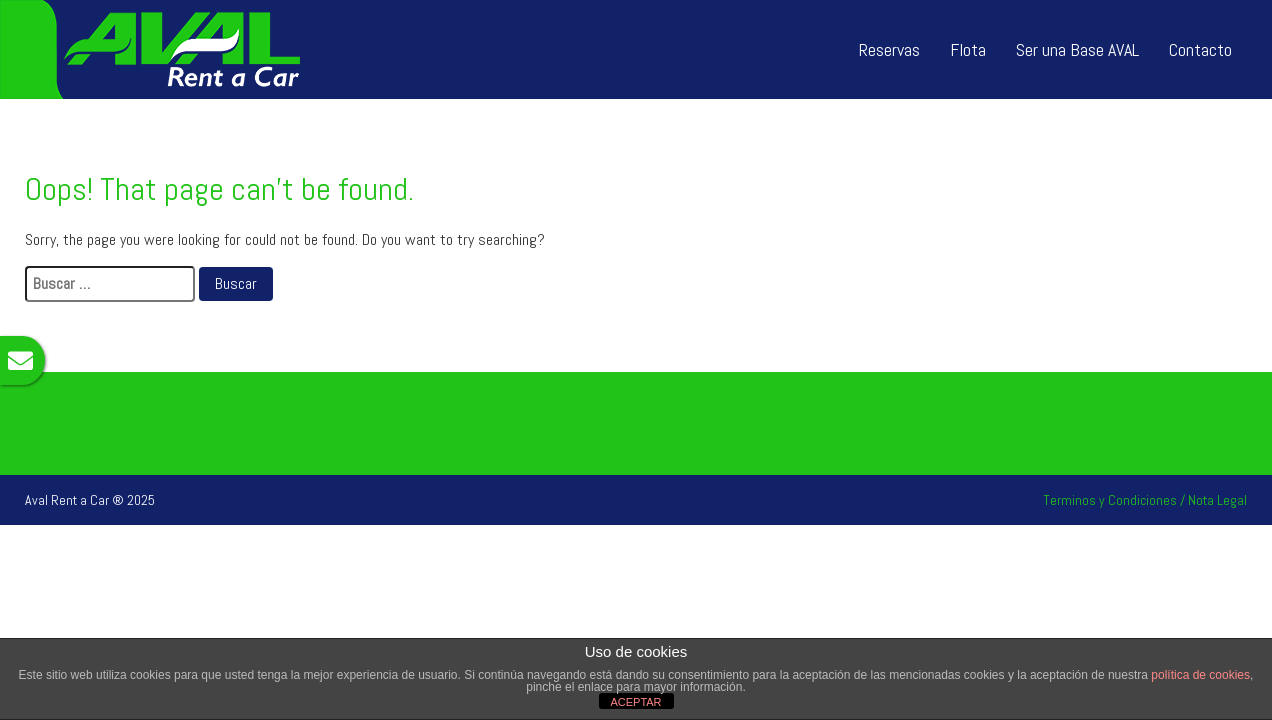  What do you see at coordinates (1200, 49) in the screenshot?
I see `Contacto` at bounding box center [1200, 49].